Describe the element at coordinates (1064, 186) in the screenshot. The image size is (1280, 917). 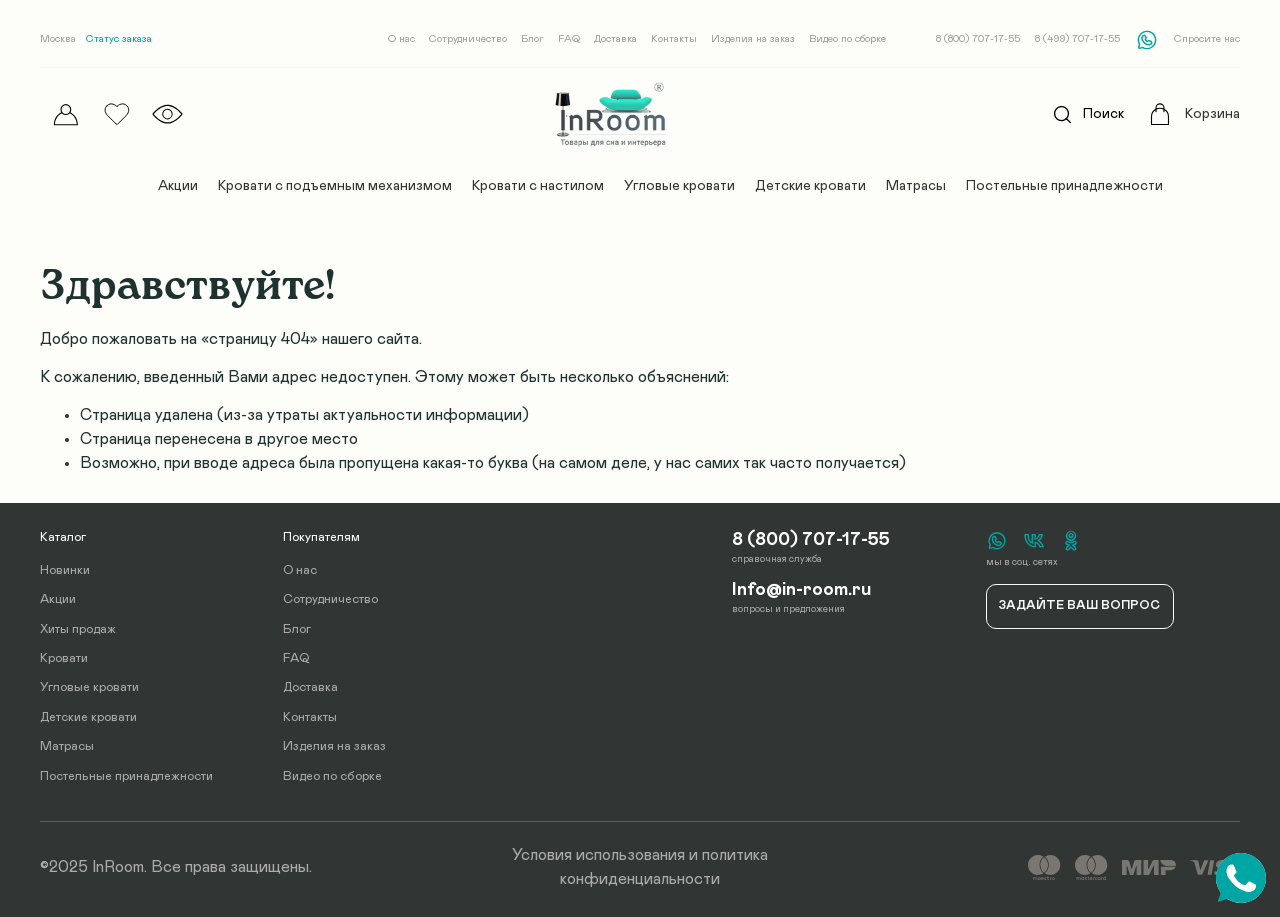
I see `Постельные принадлежности` at that location.